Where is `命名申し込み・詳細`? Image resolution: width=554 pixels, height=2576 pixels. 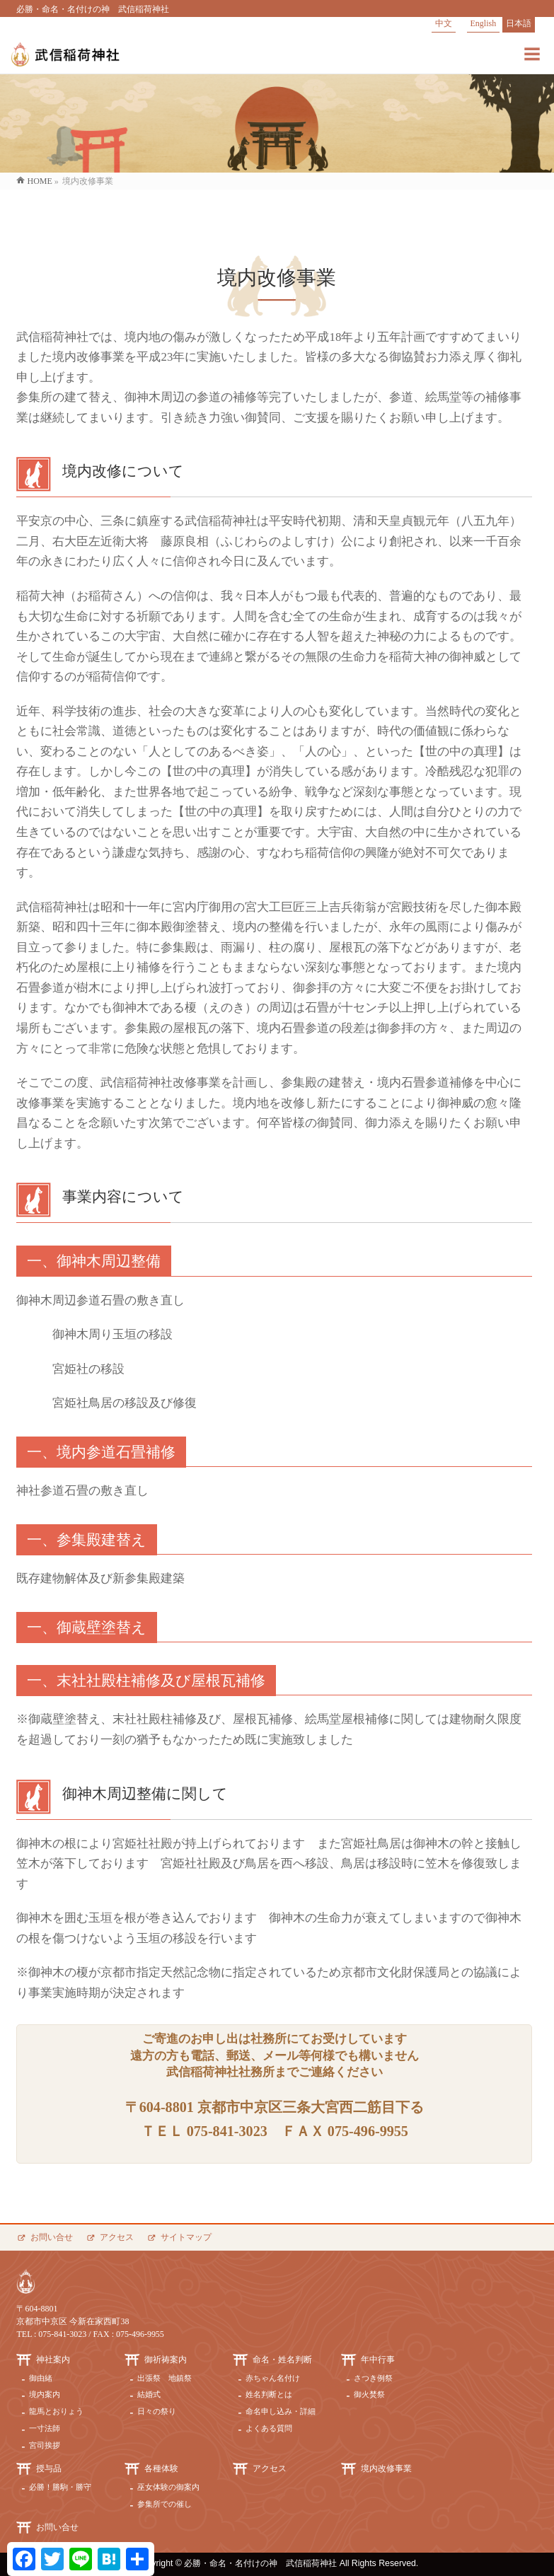
命名申し込み・詳細 is located at coordinates (281, 2411).